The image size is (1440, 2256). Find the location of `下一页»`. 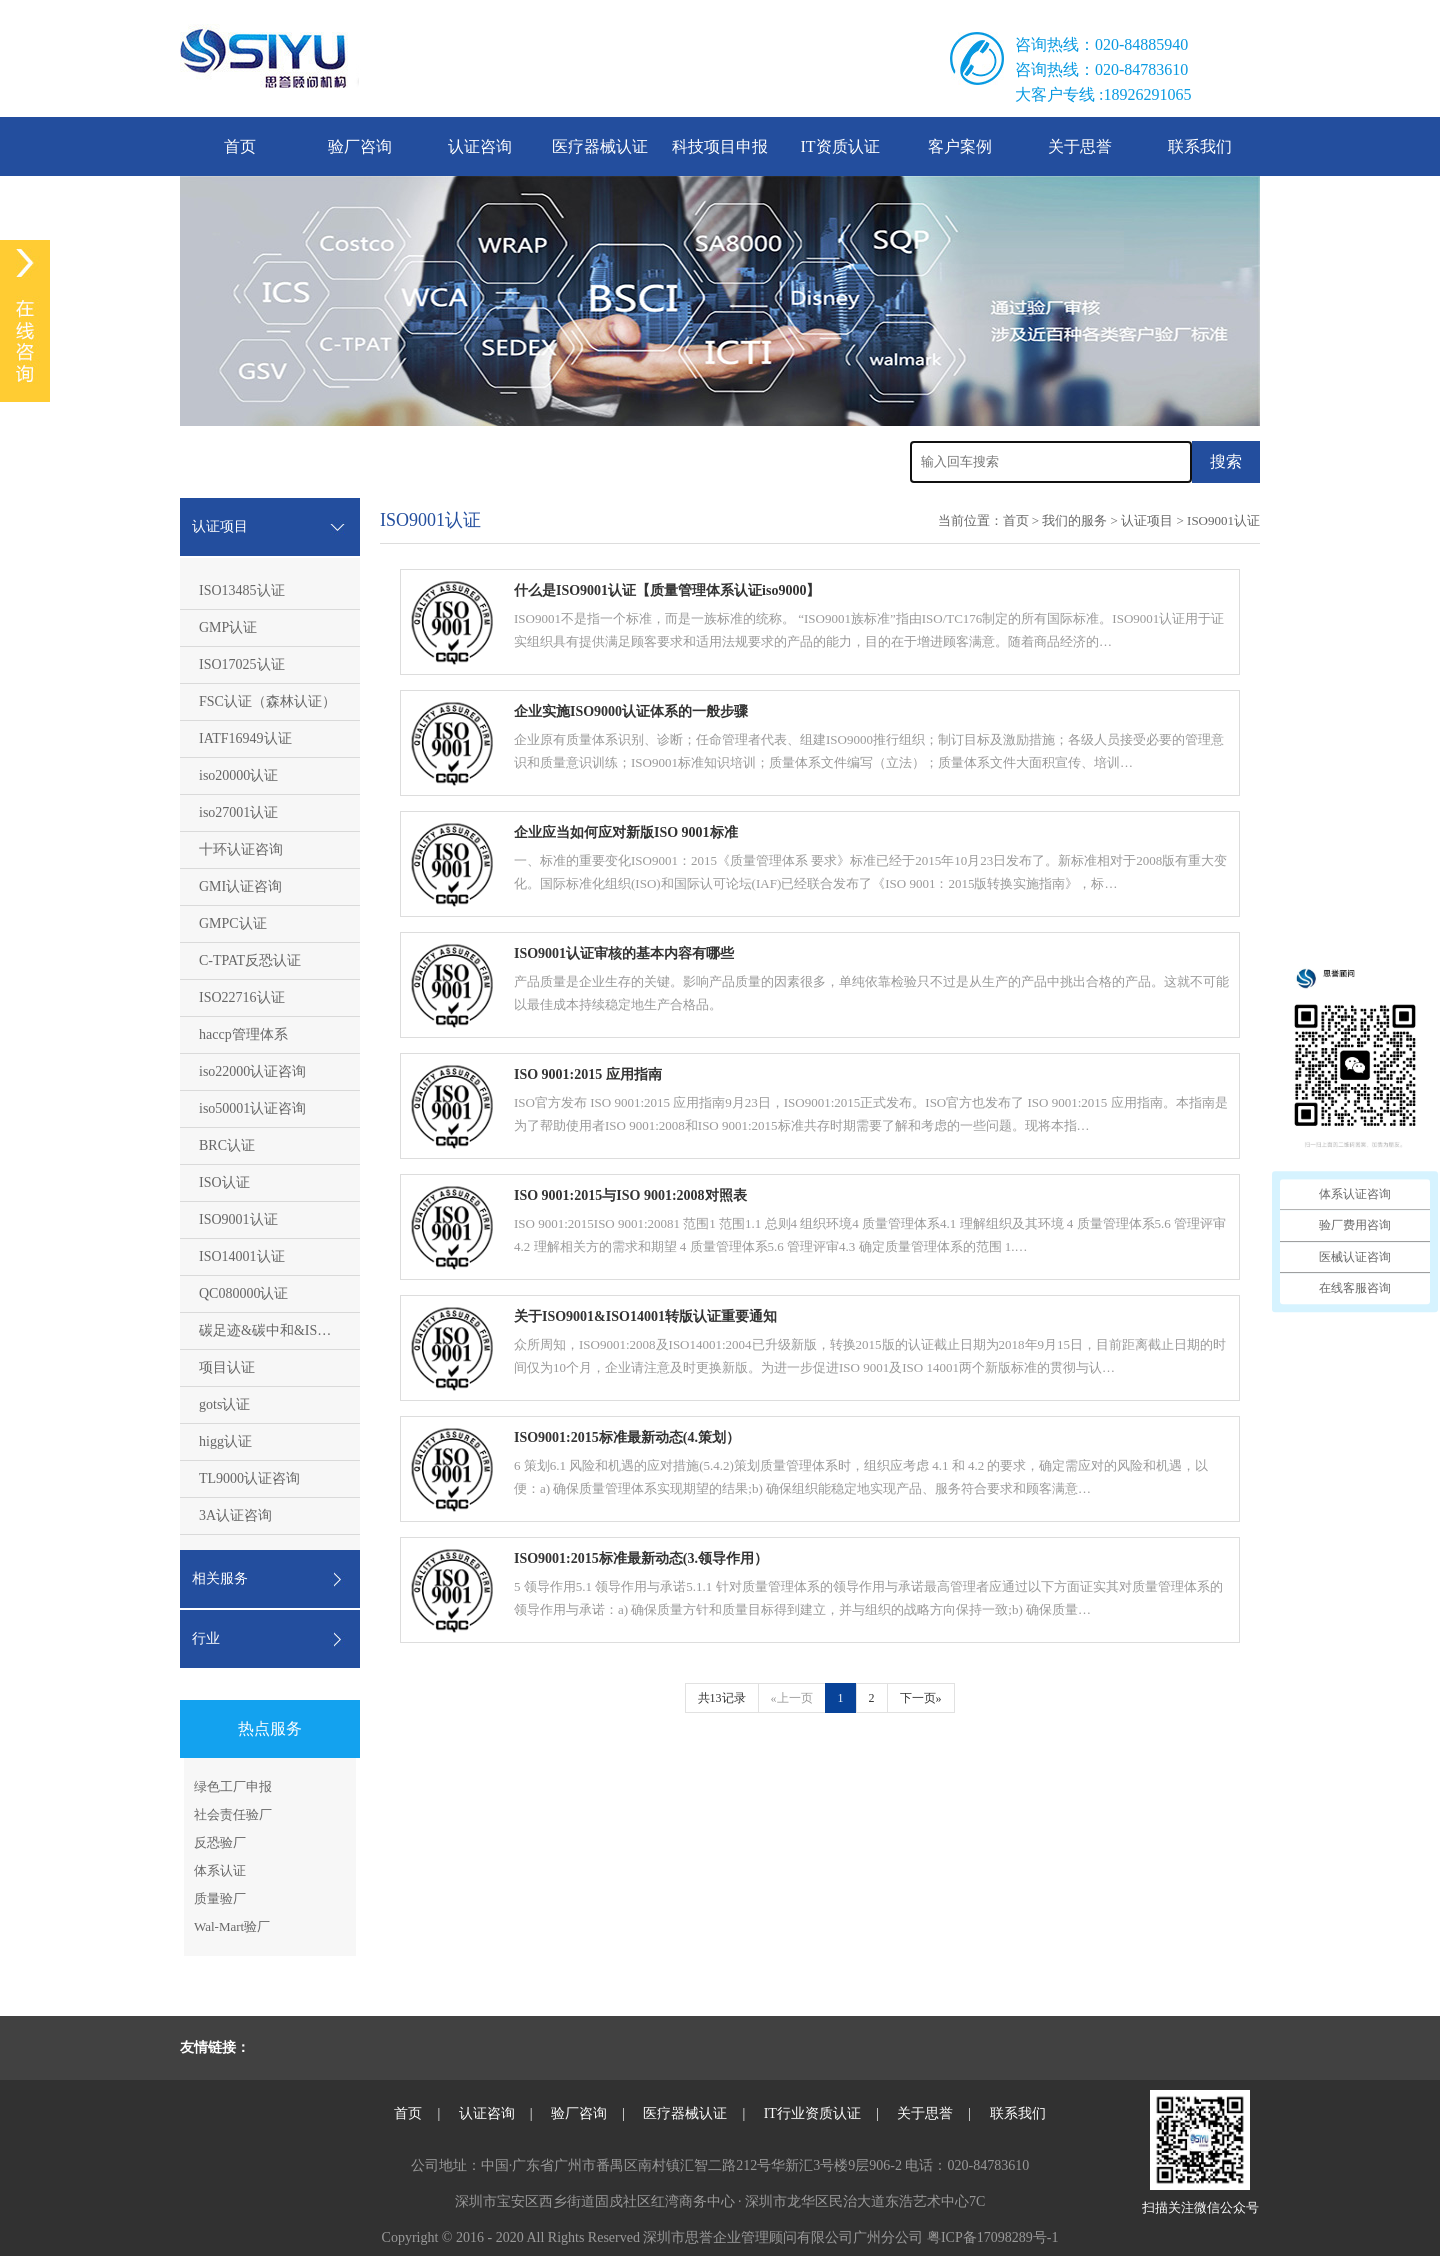

下一页» is located at coordinates (921, 1698).